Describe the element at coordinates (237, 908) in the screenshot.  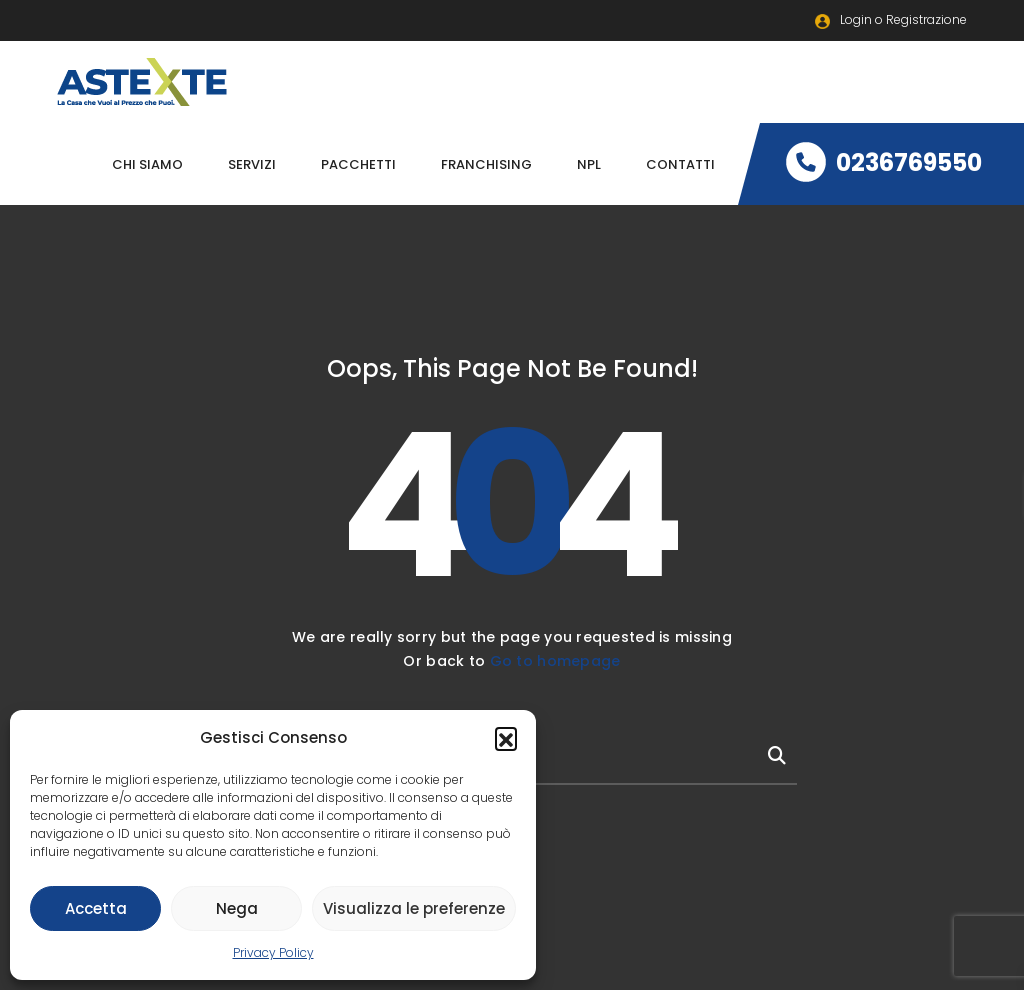
I see `Nega` at that location.